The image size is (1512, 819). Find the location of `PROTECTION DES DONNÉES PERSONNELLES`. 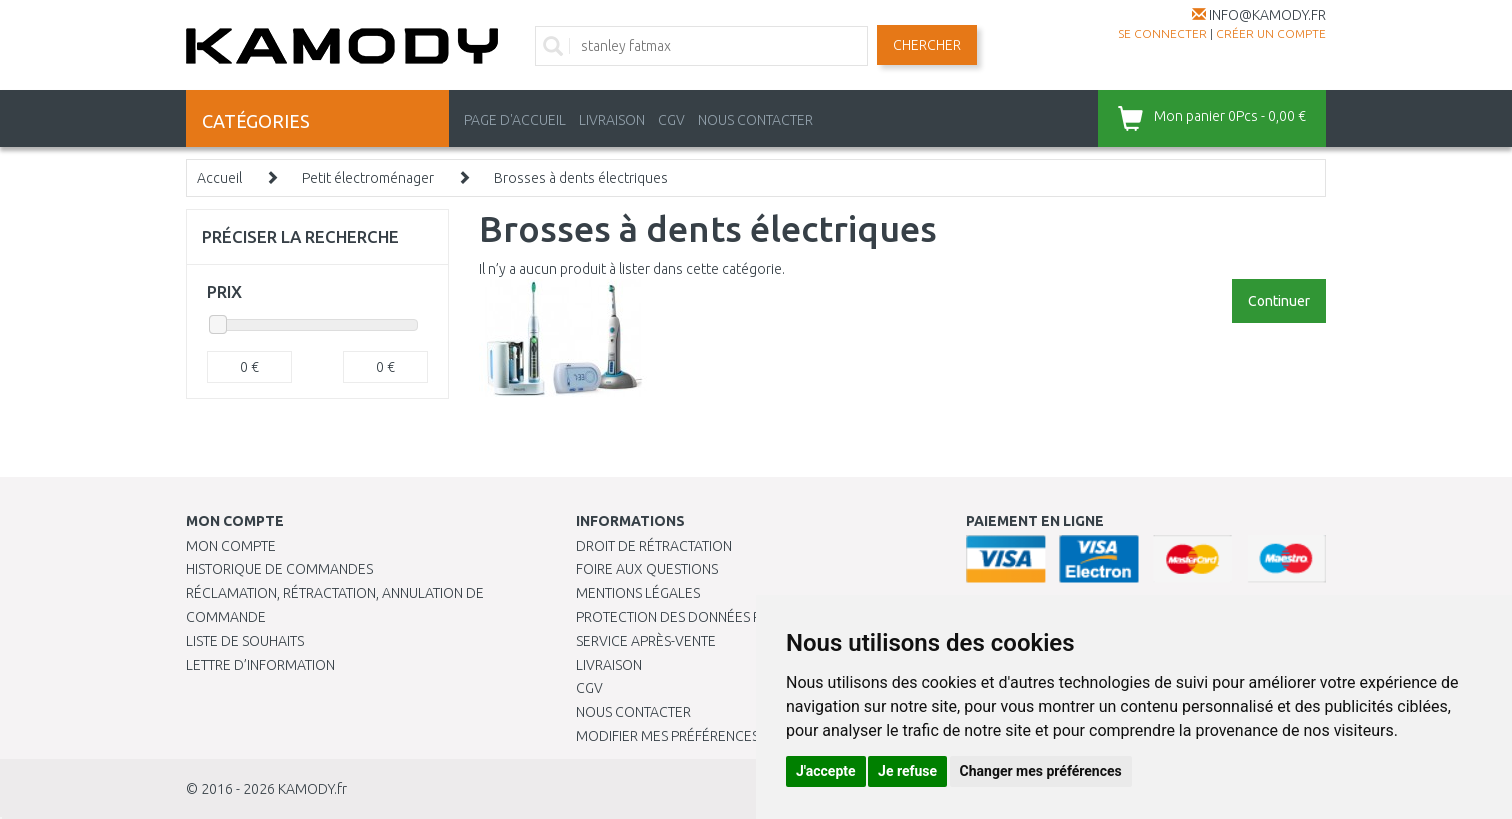

PROTECTION DES DONNÉES PERSONNELLES is located at coordinates (713, 617).